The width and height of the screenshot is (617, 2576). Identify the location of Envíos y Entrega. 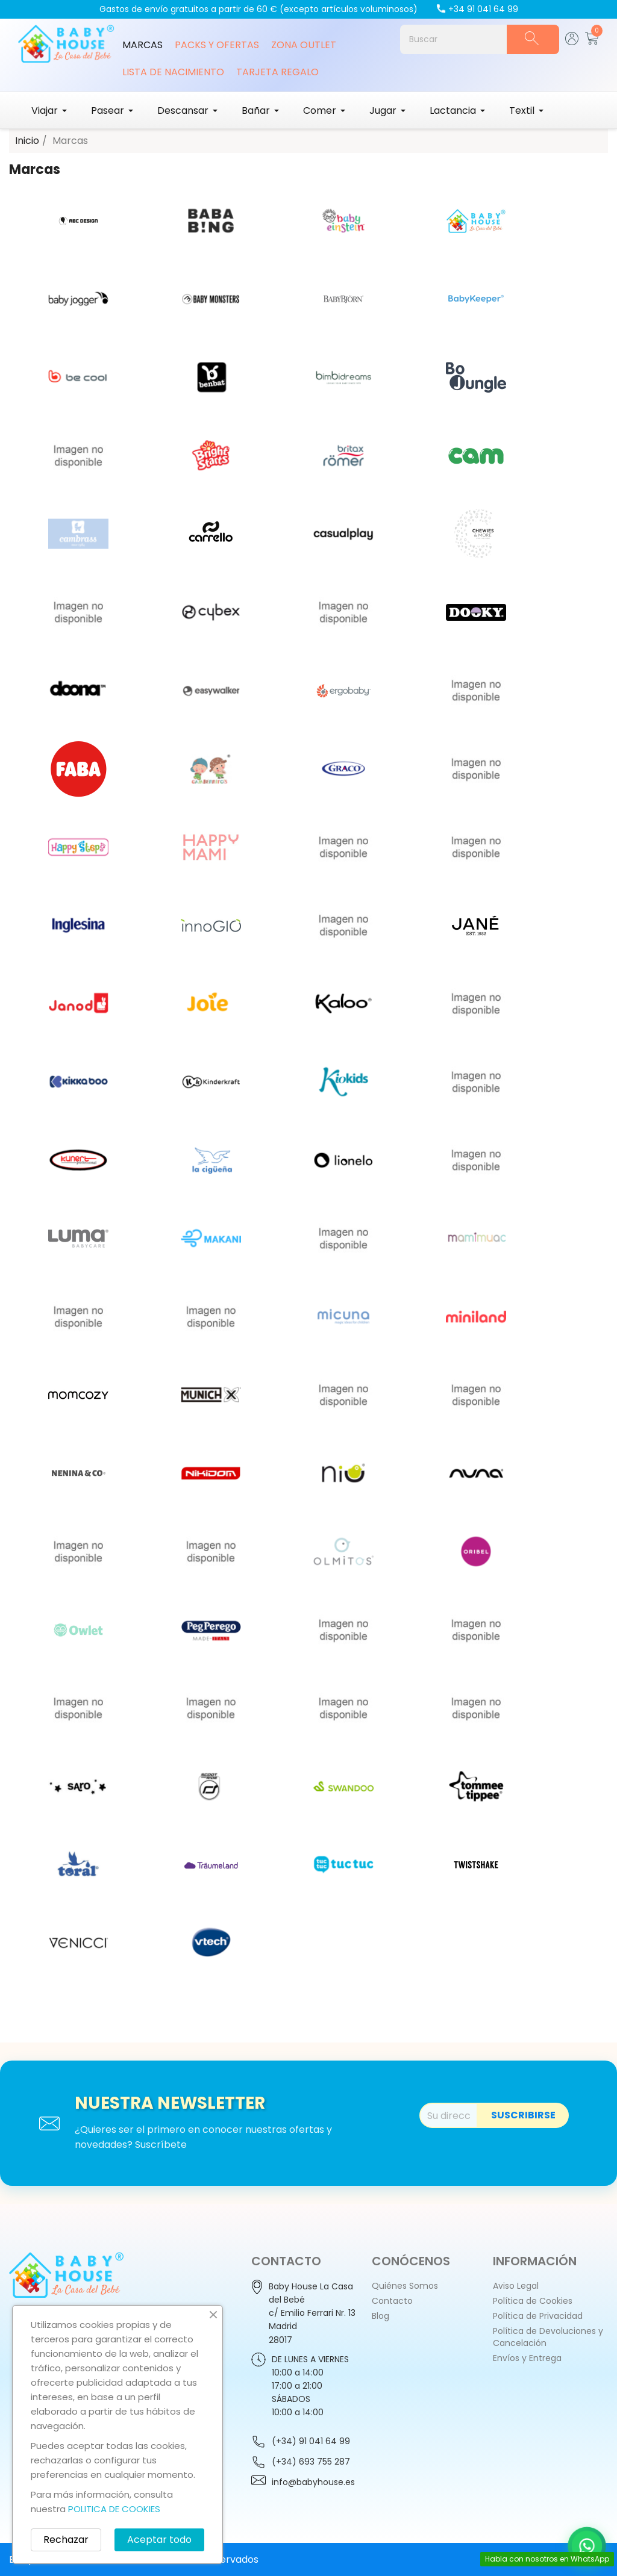
(527, 2358).